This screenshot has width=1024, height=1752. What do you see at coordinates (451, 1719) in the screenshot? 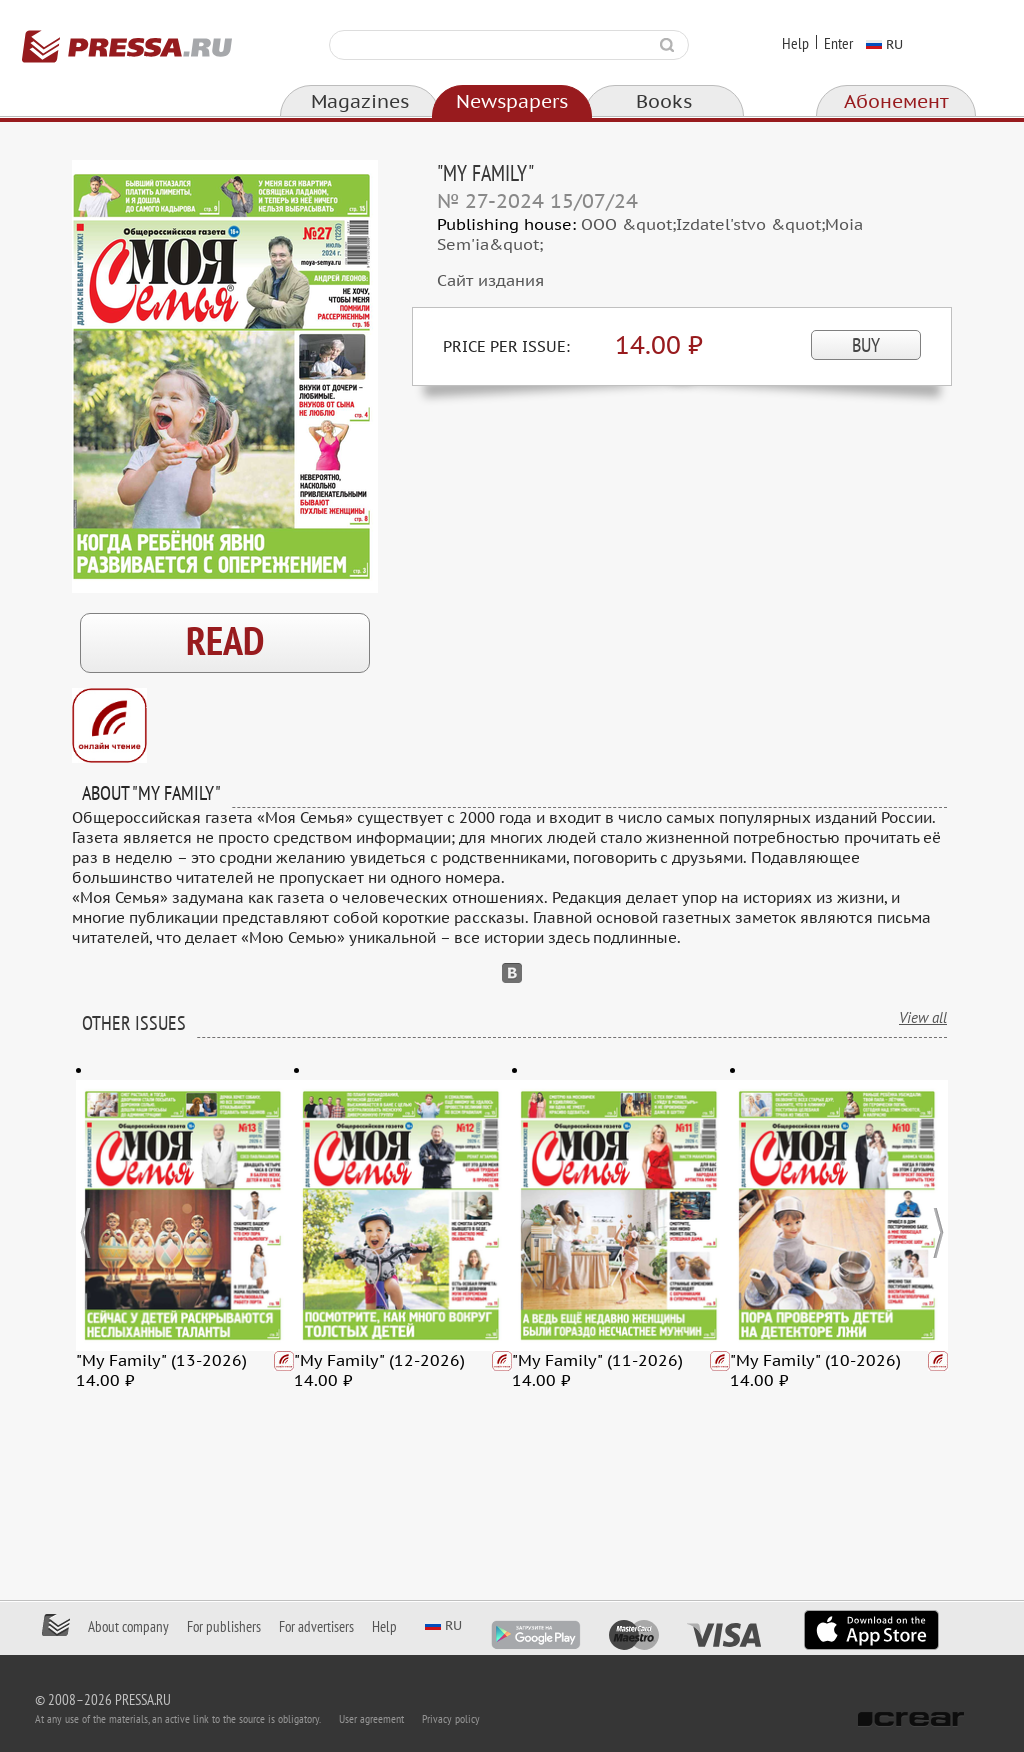
I see `Privacy policy` at bounding box center [451, 1719].